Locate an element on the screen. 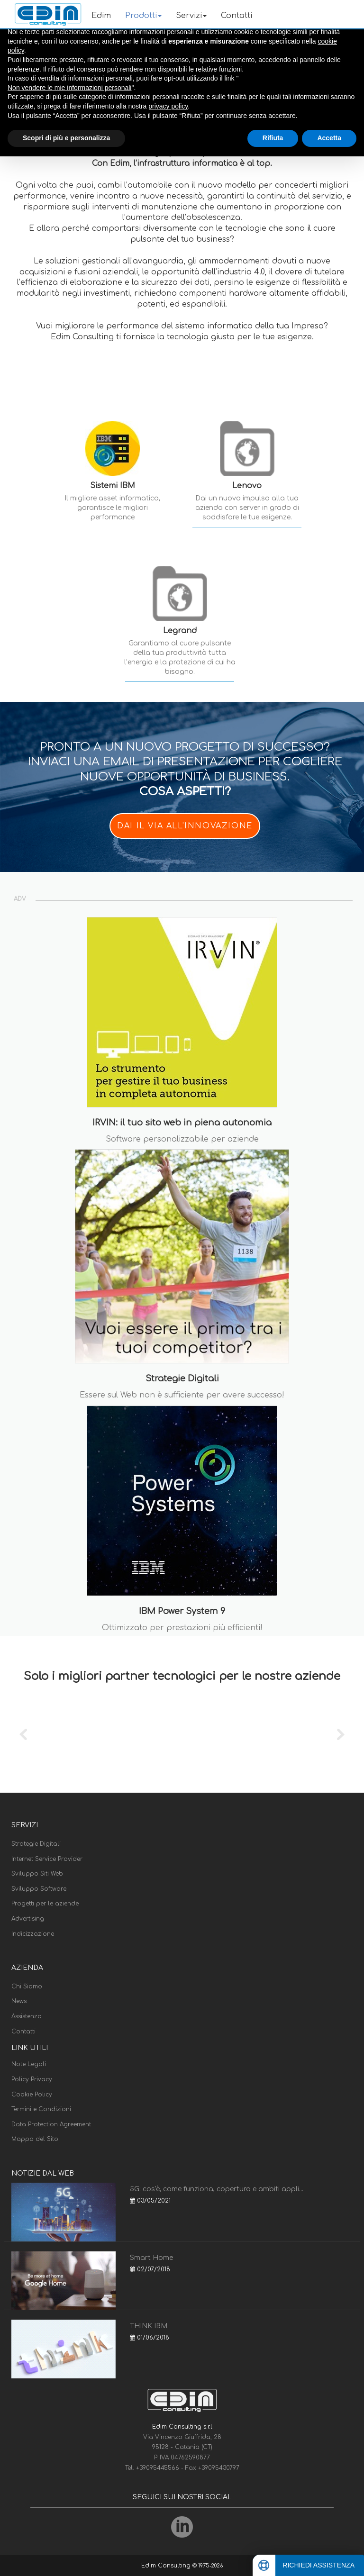  +39095430797 is located at coordinates (218, 2468).